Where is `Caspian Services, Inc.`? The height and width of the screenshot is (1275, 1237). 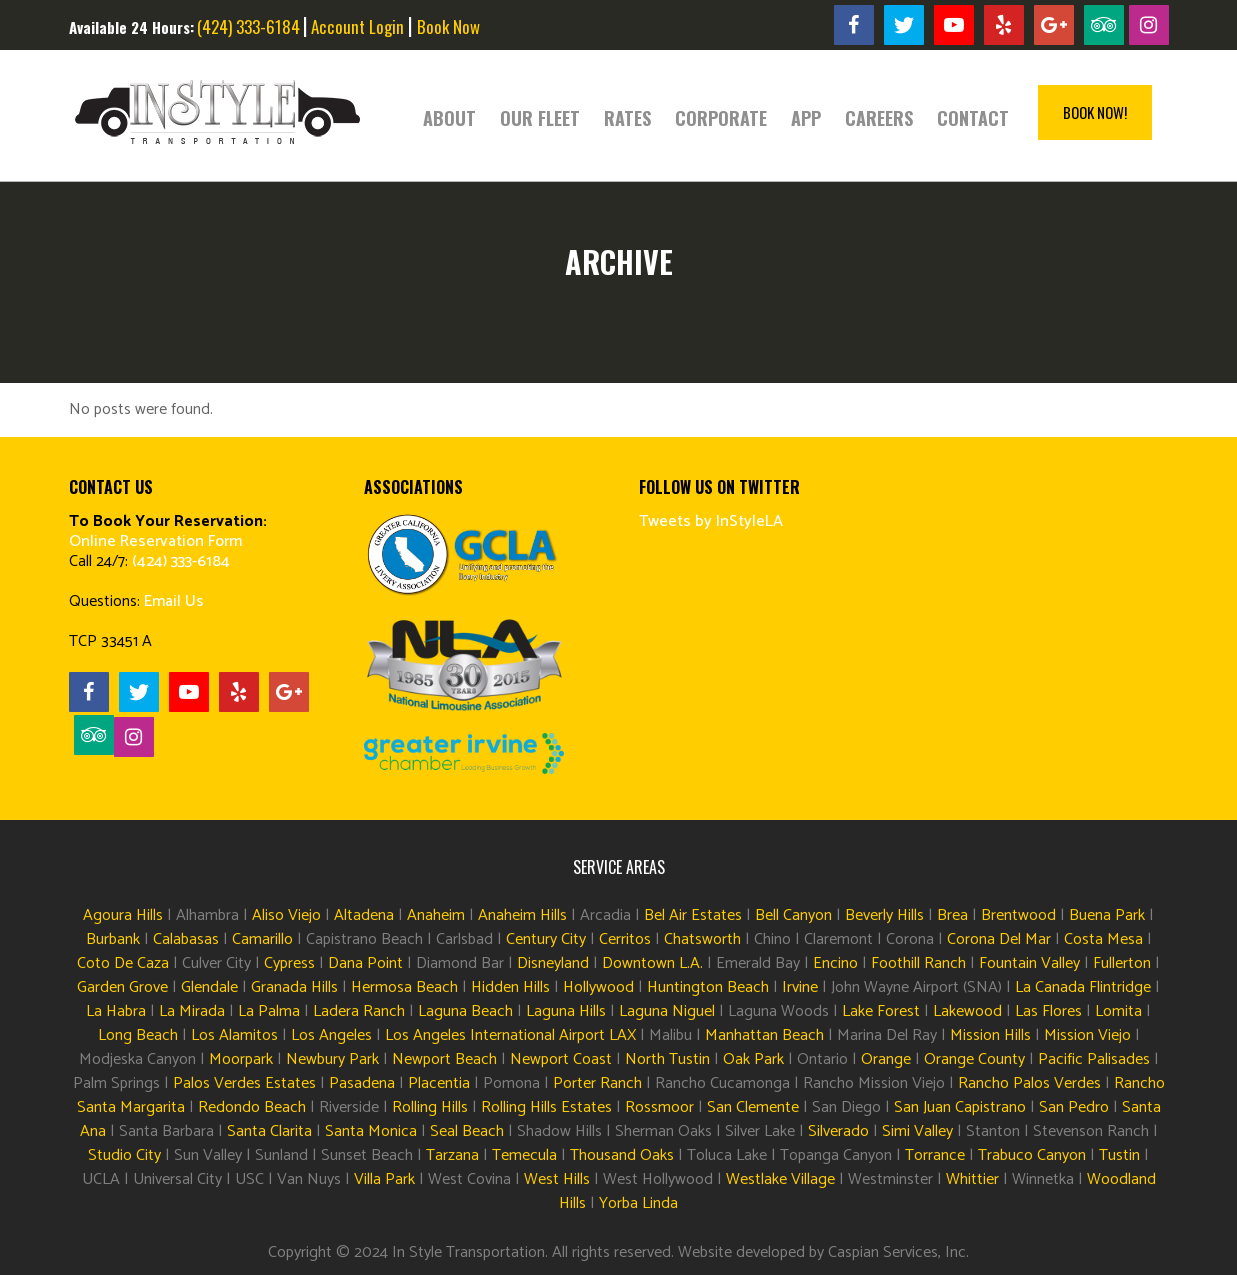 Caspian Services, Inc. is located at coordinates (898, 1252).